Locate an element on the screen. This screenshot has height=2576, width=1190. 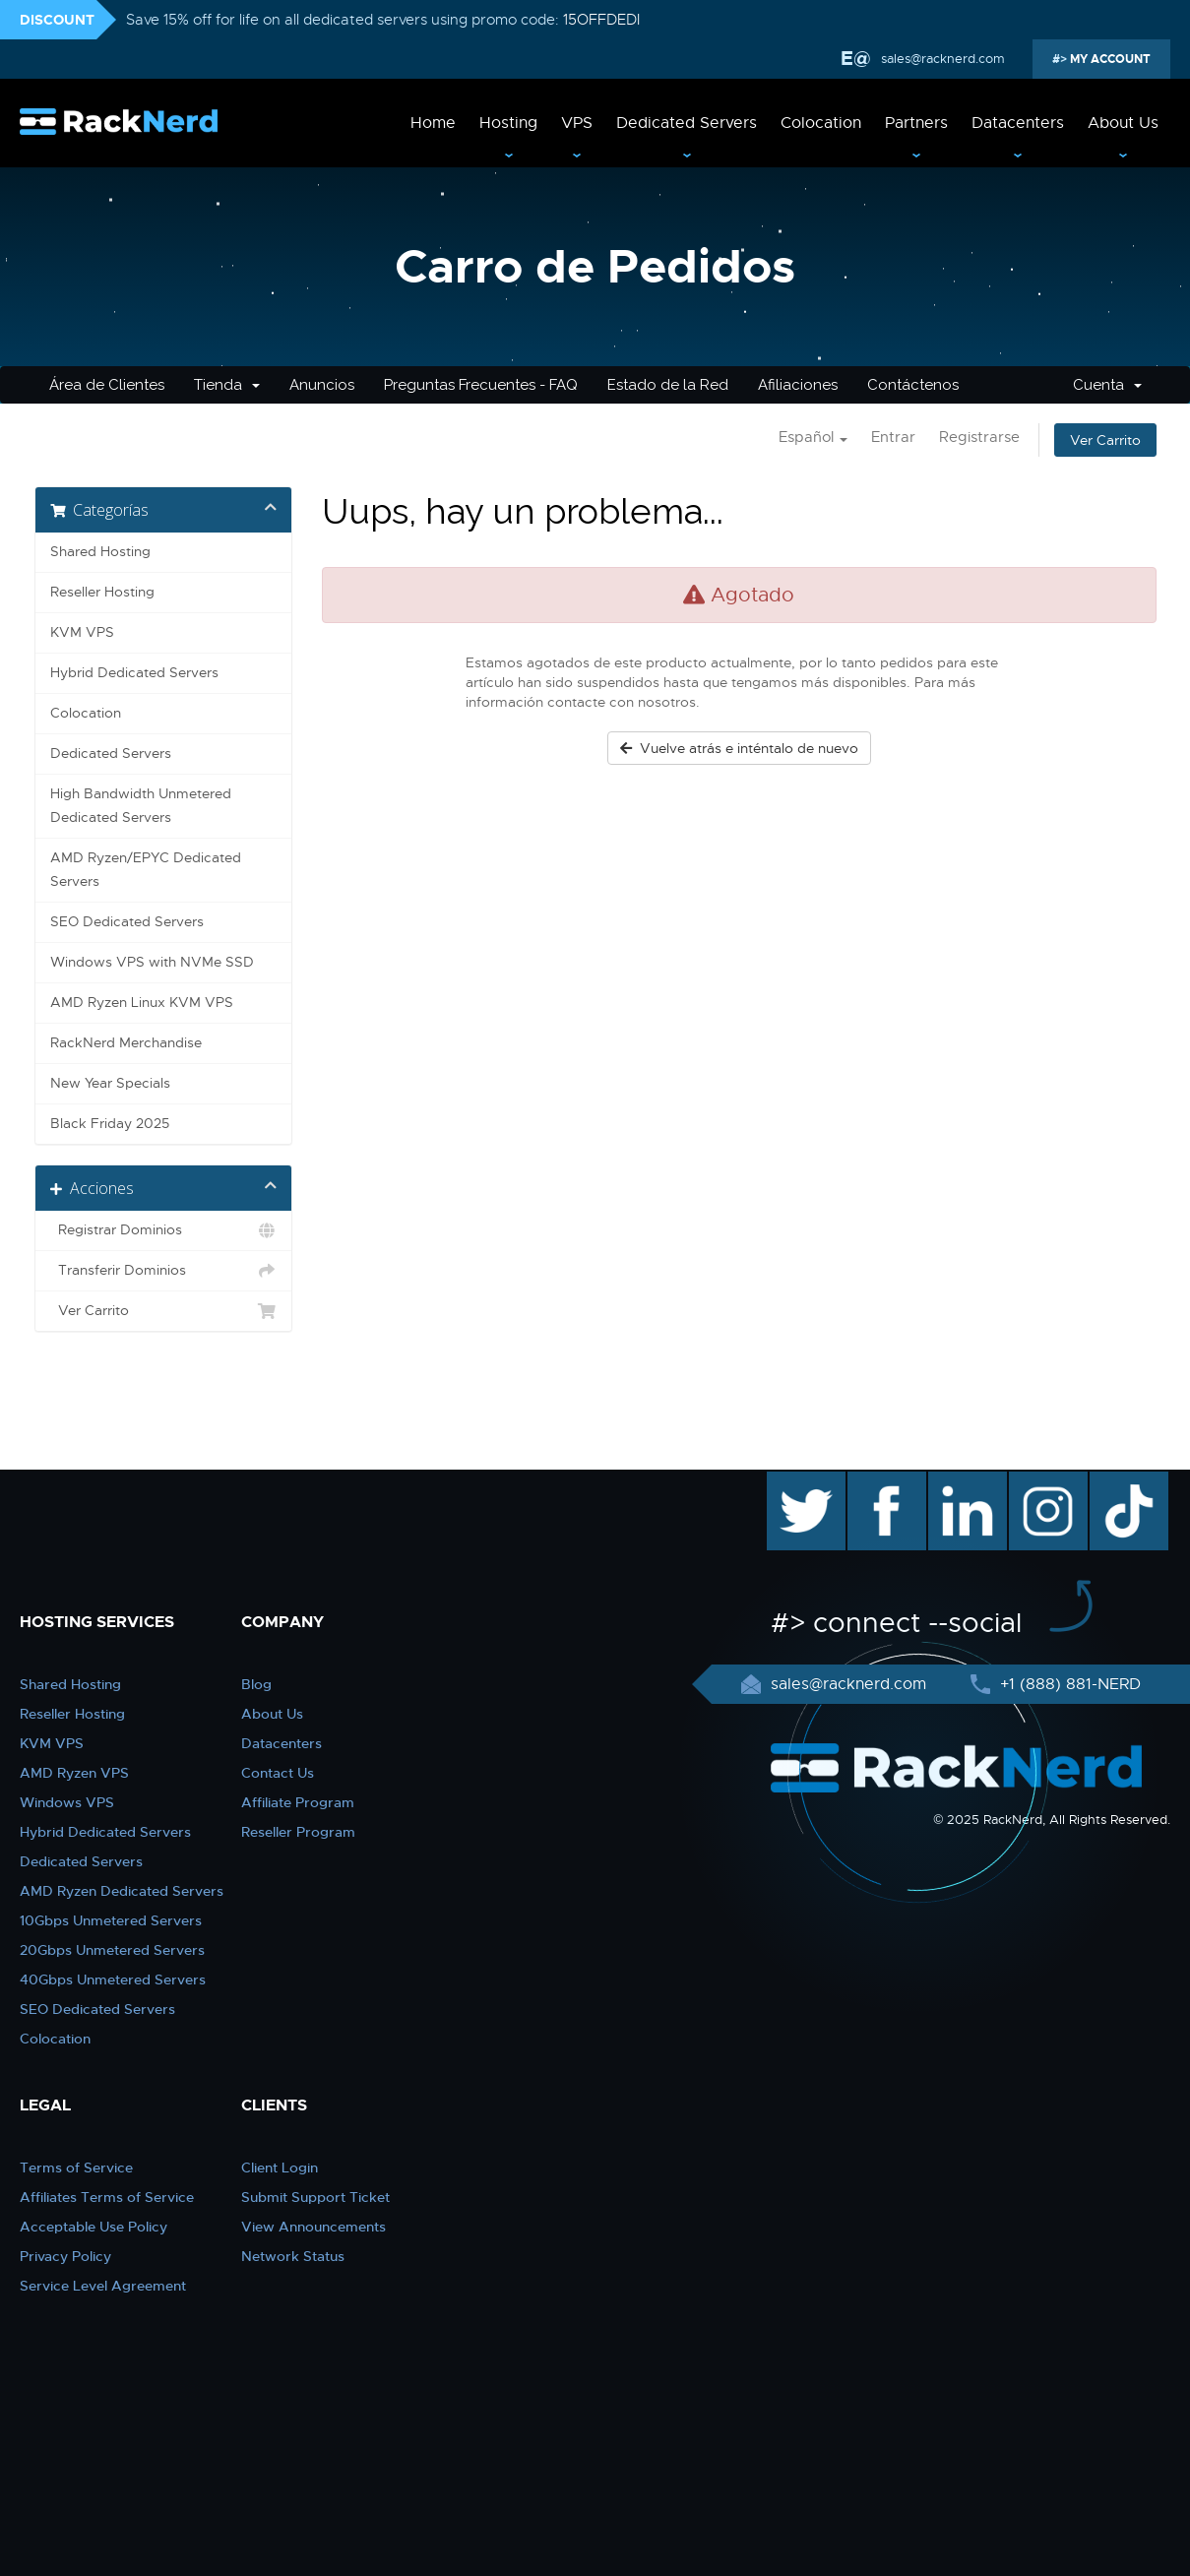
New Year Specials is located at coordinates (110, 1083).